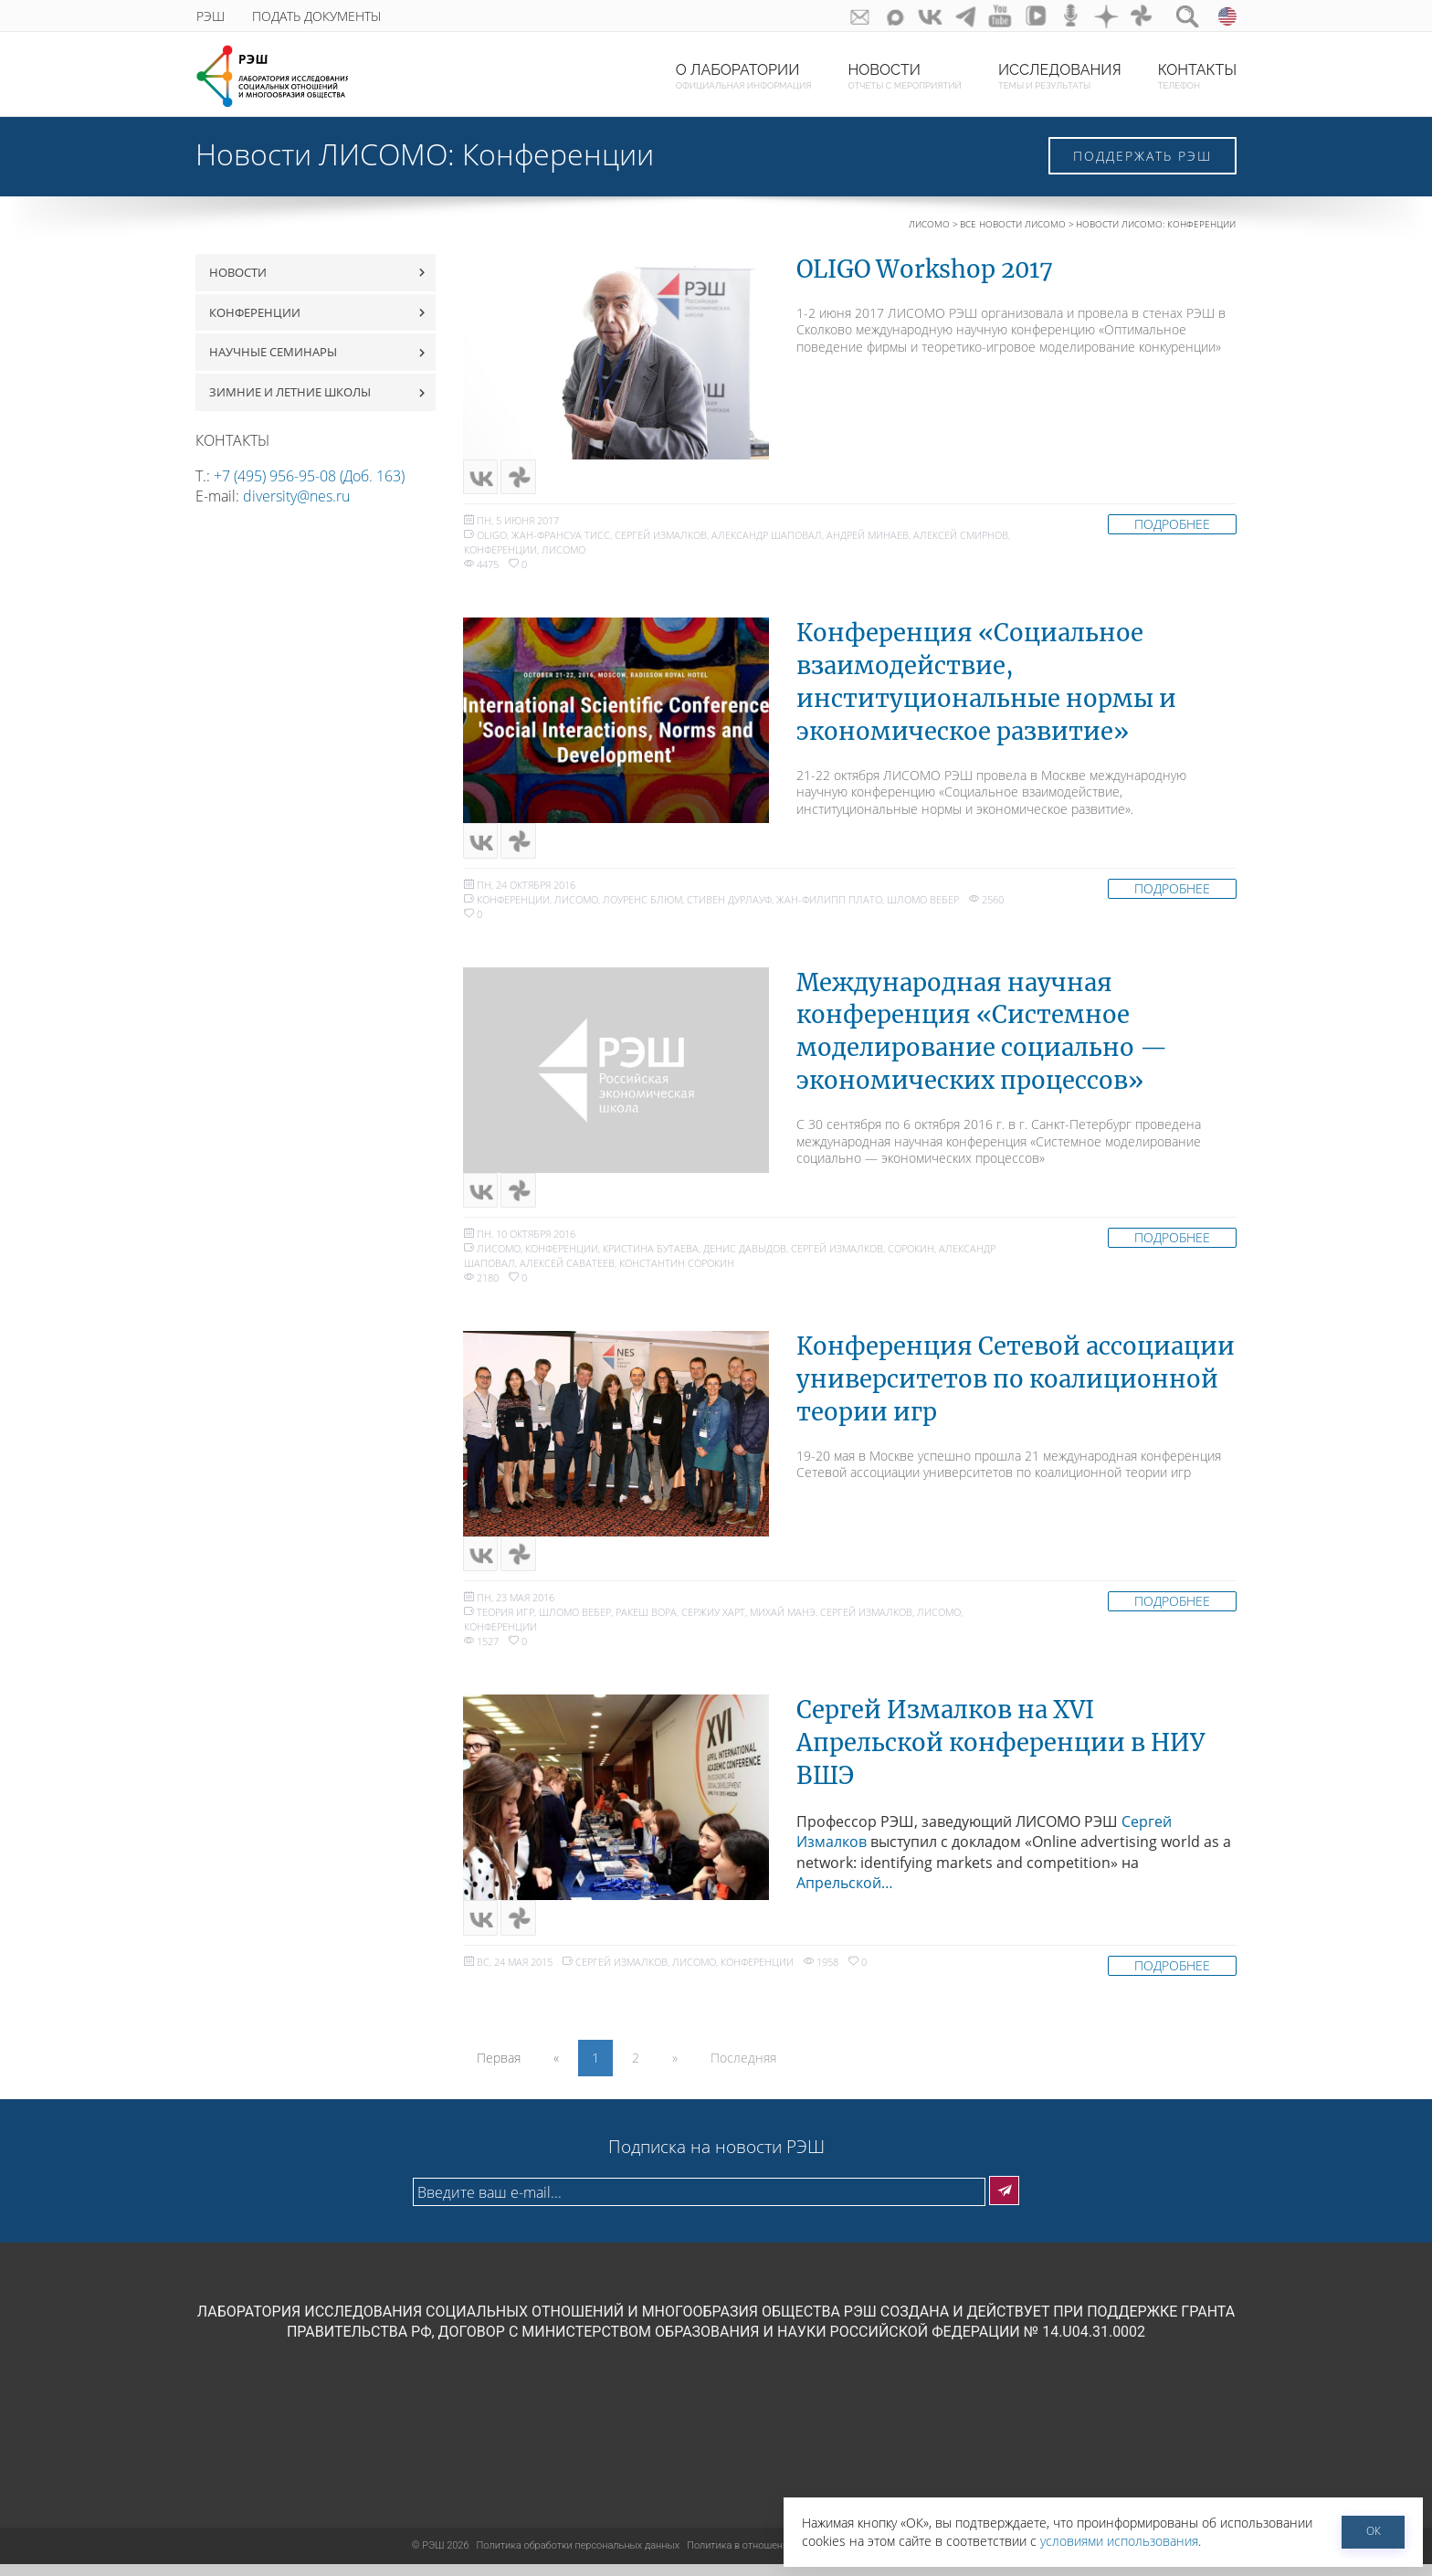 The image size is (1432, 2576). I want to click on vk-video, so click(1028, 16).